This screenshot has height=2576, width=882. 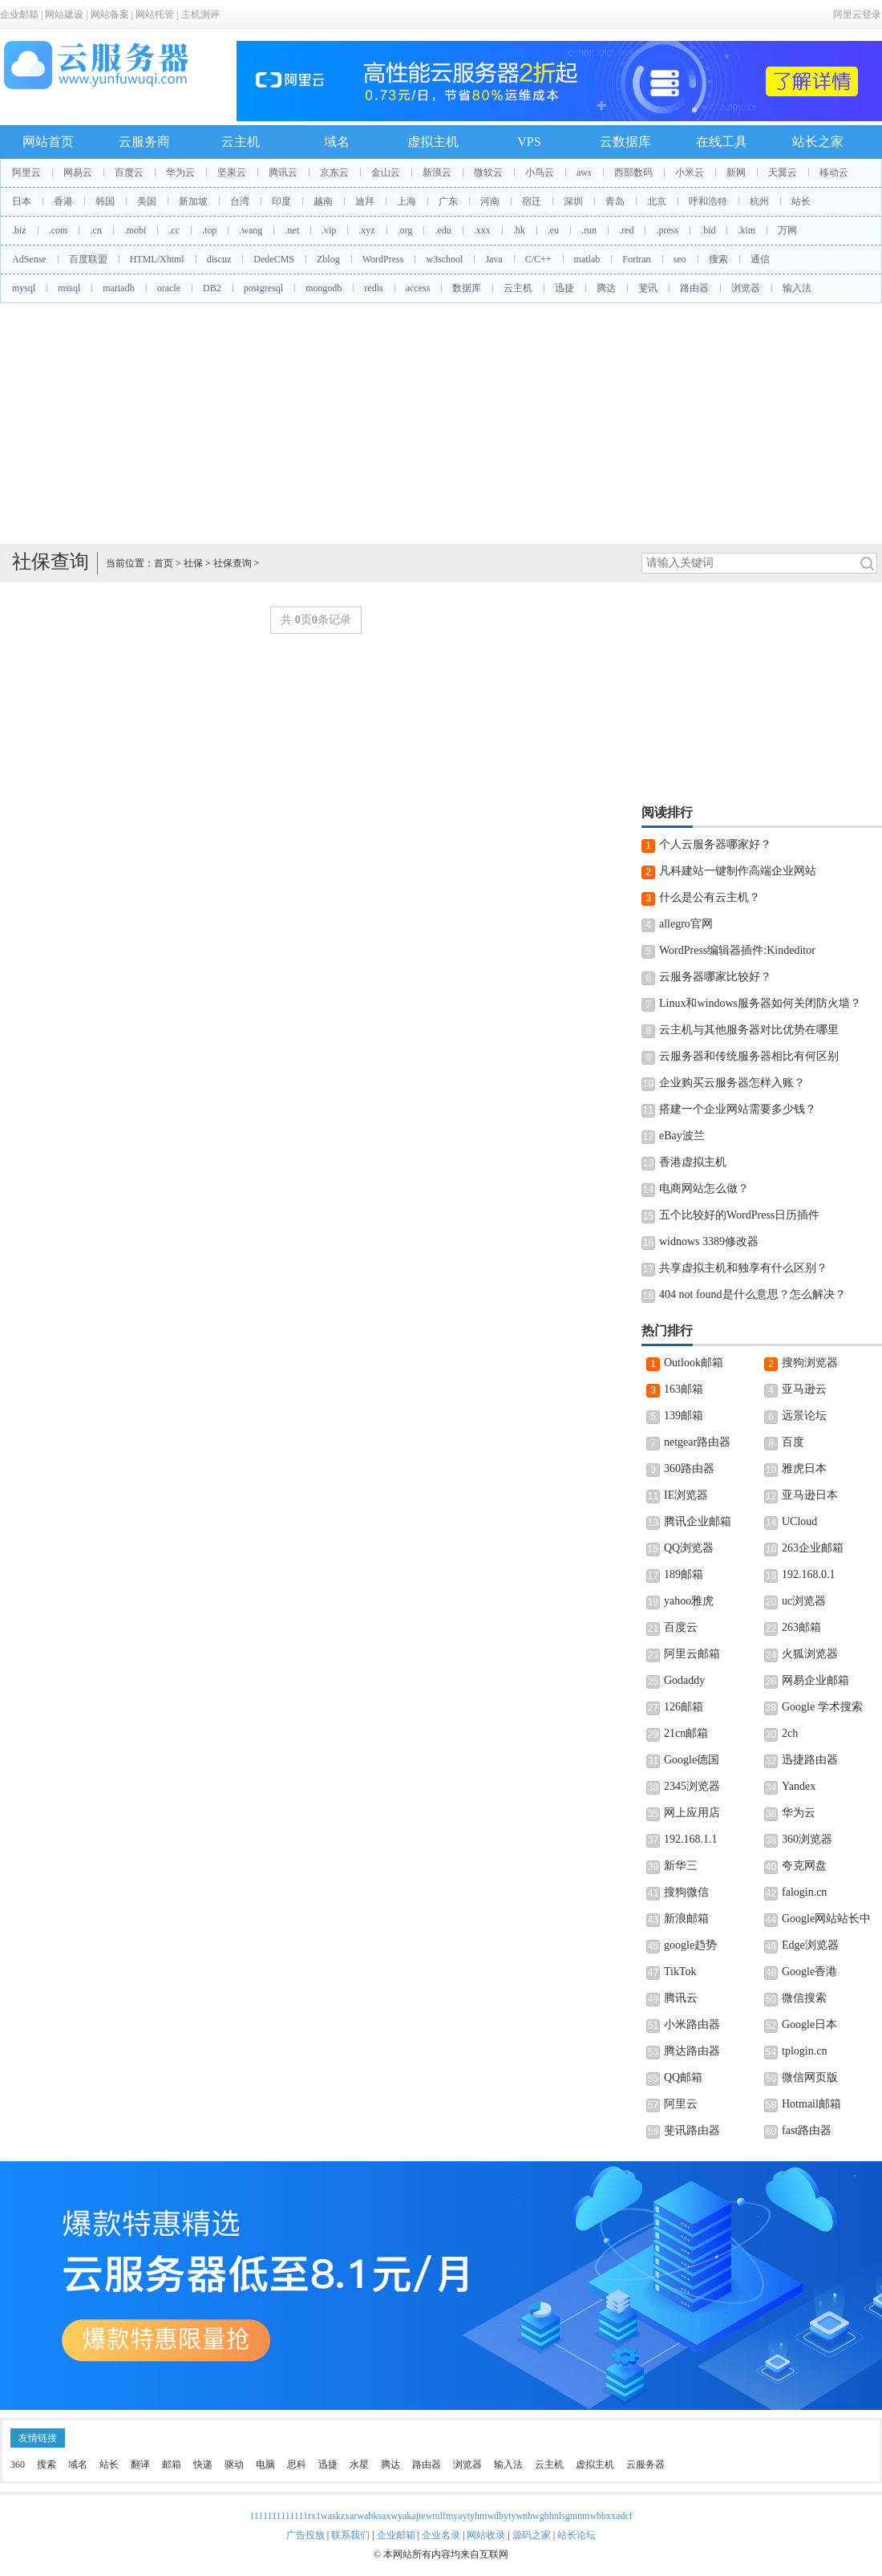 I want to click on Fortran, so click(x=636, y=259).